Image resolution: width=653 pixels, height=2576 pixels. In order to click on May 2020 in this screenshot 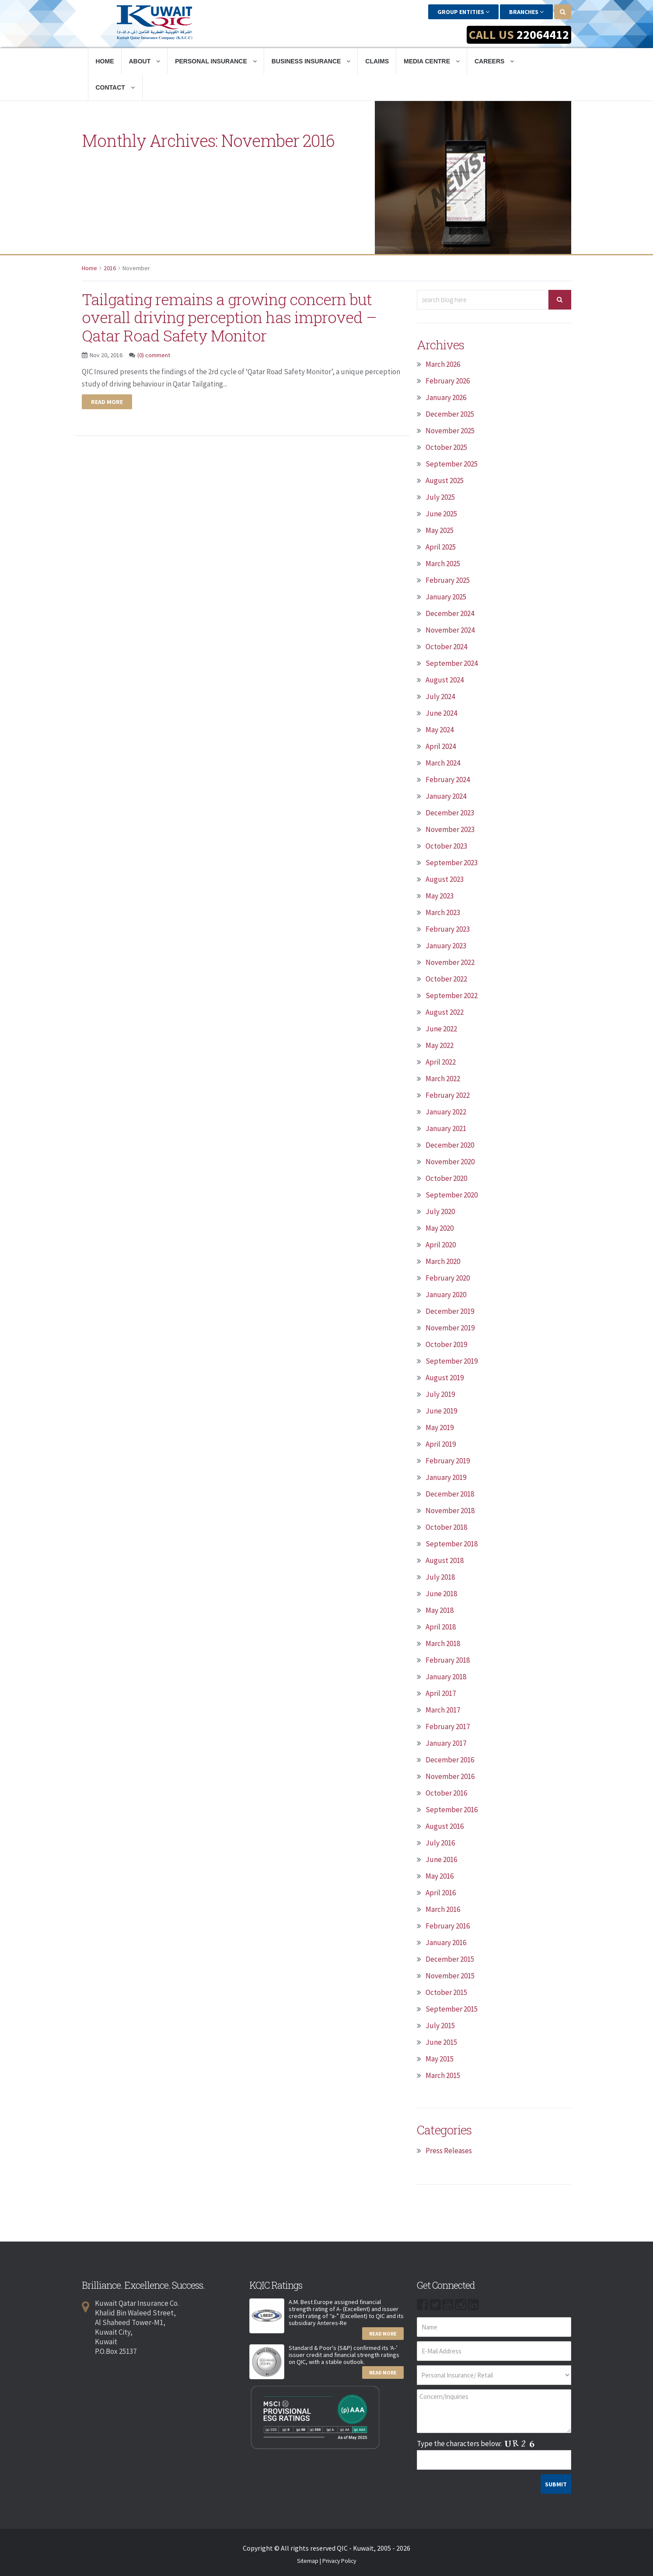, I will do `click(440, 1227)`.